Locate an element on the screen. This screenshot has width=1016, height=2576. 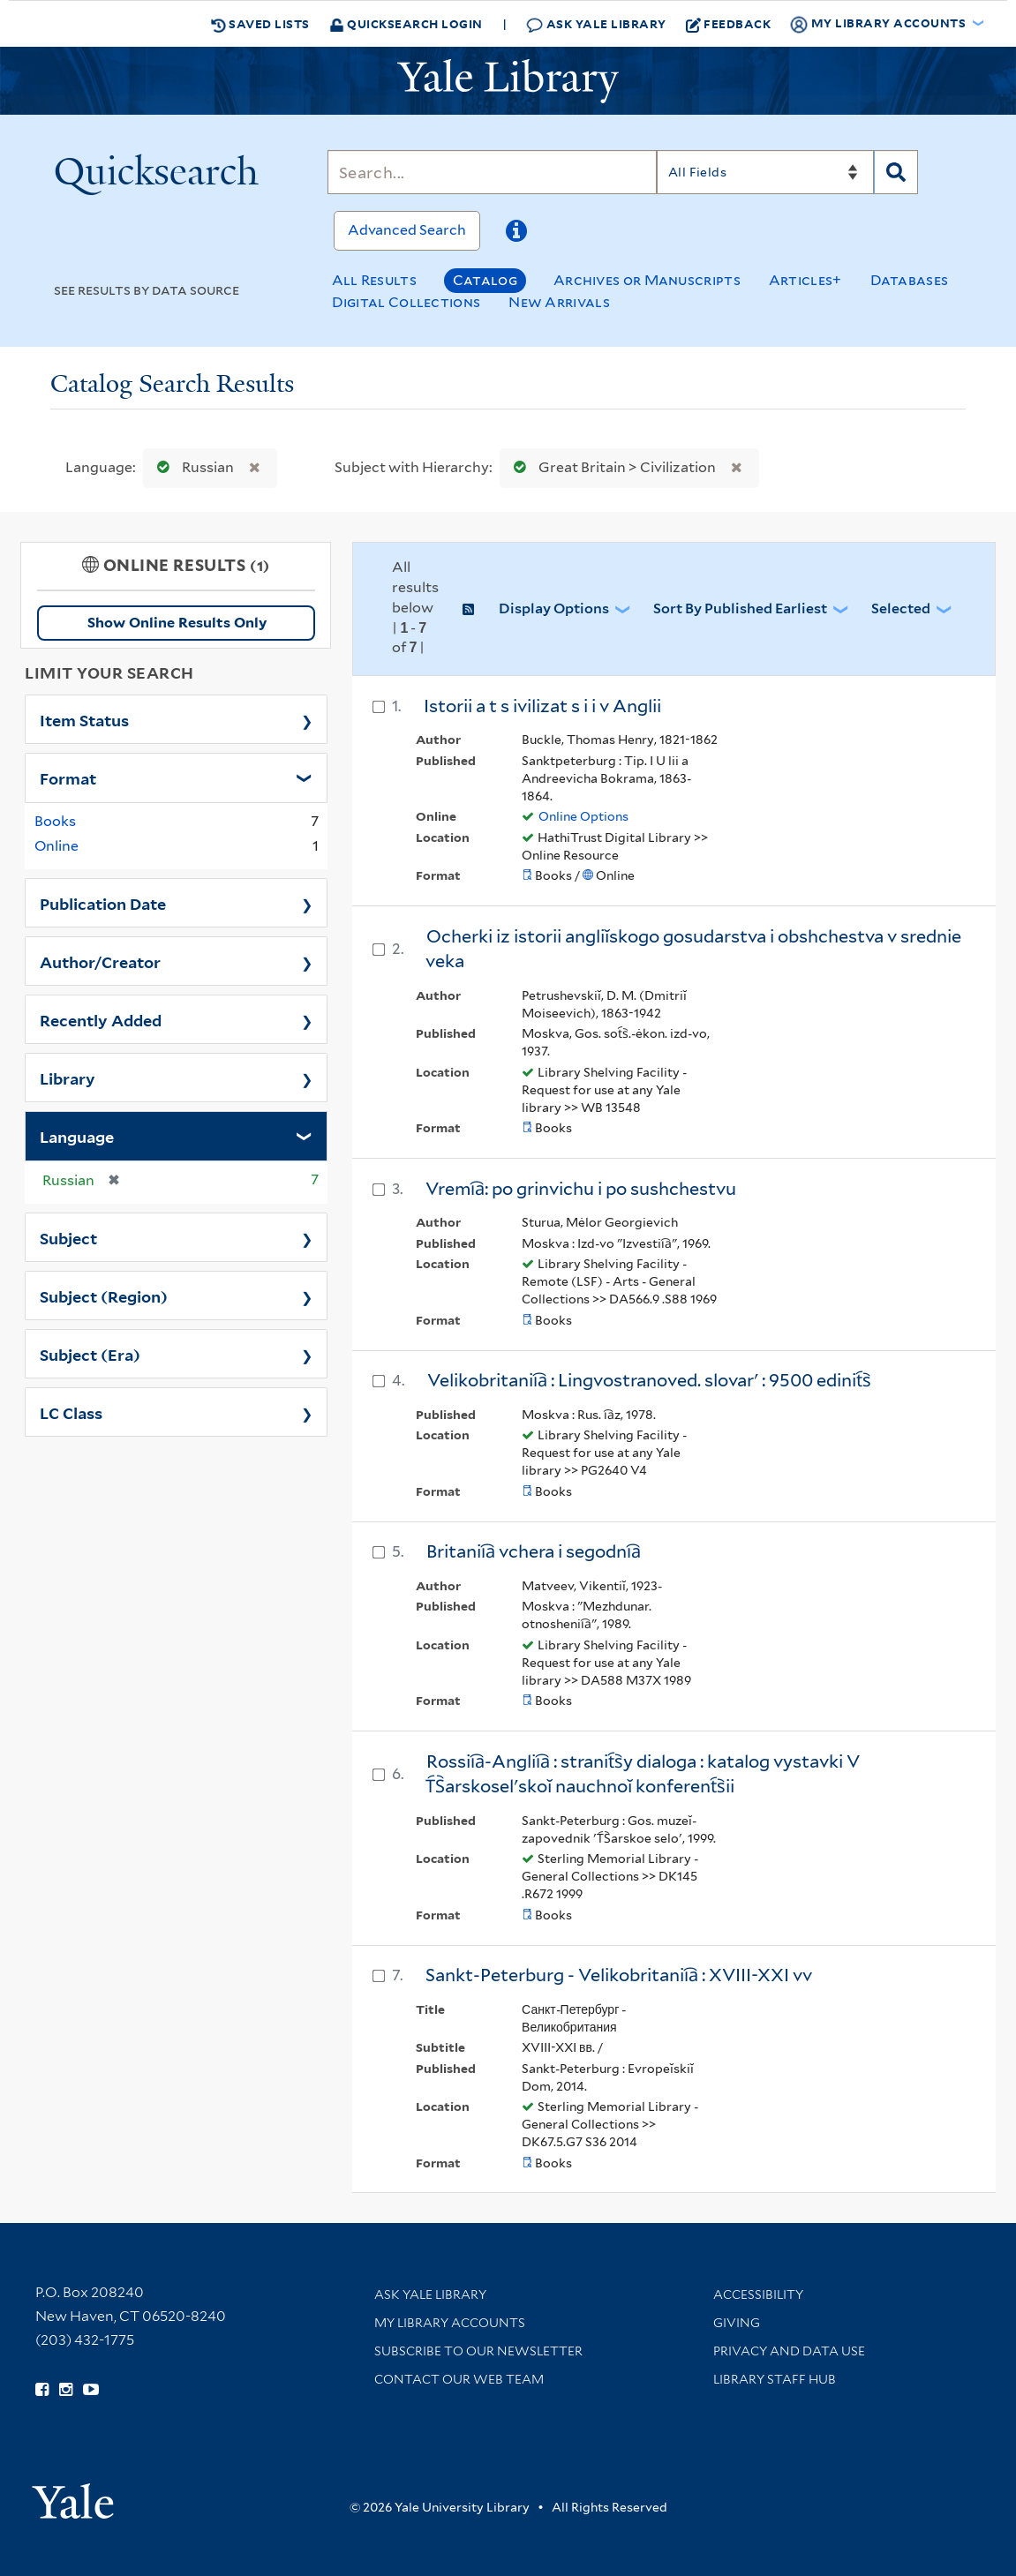
Russian is located at coordinates (192, 467).